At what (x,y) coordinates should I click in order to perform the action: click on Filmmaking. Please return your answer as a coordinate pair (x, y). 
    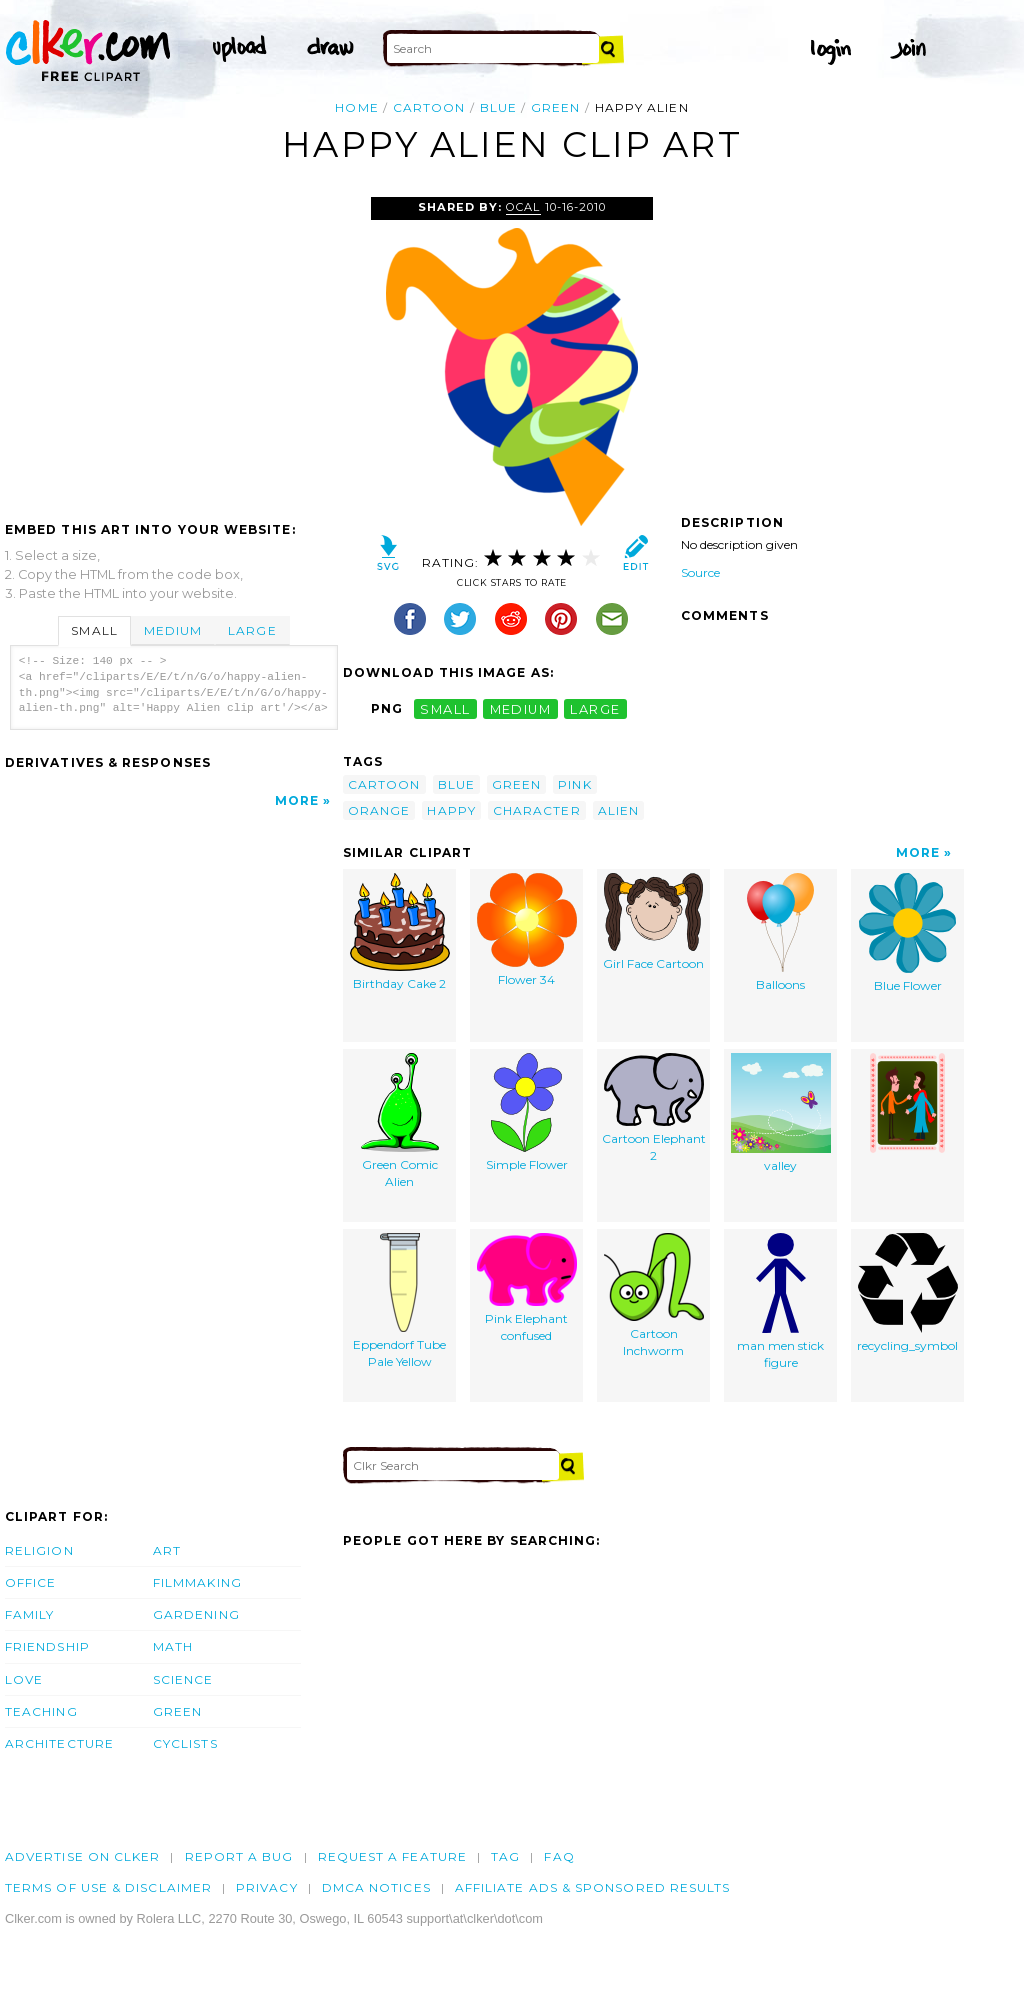
    Looking at the image, I should click on (197, 1582).